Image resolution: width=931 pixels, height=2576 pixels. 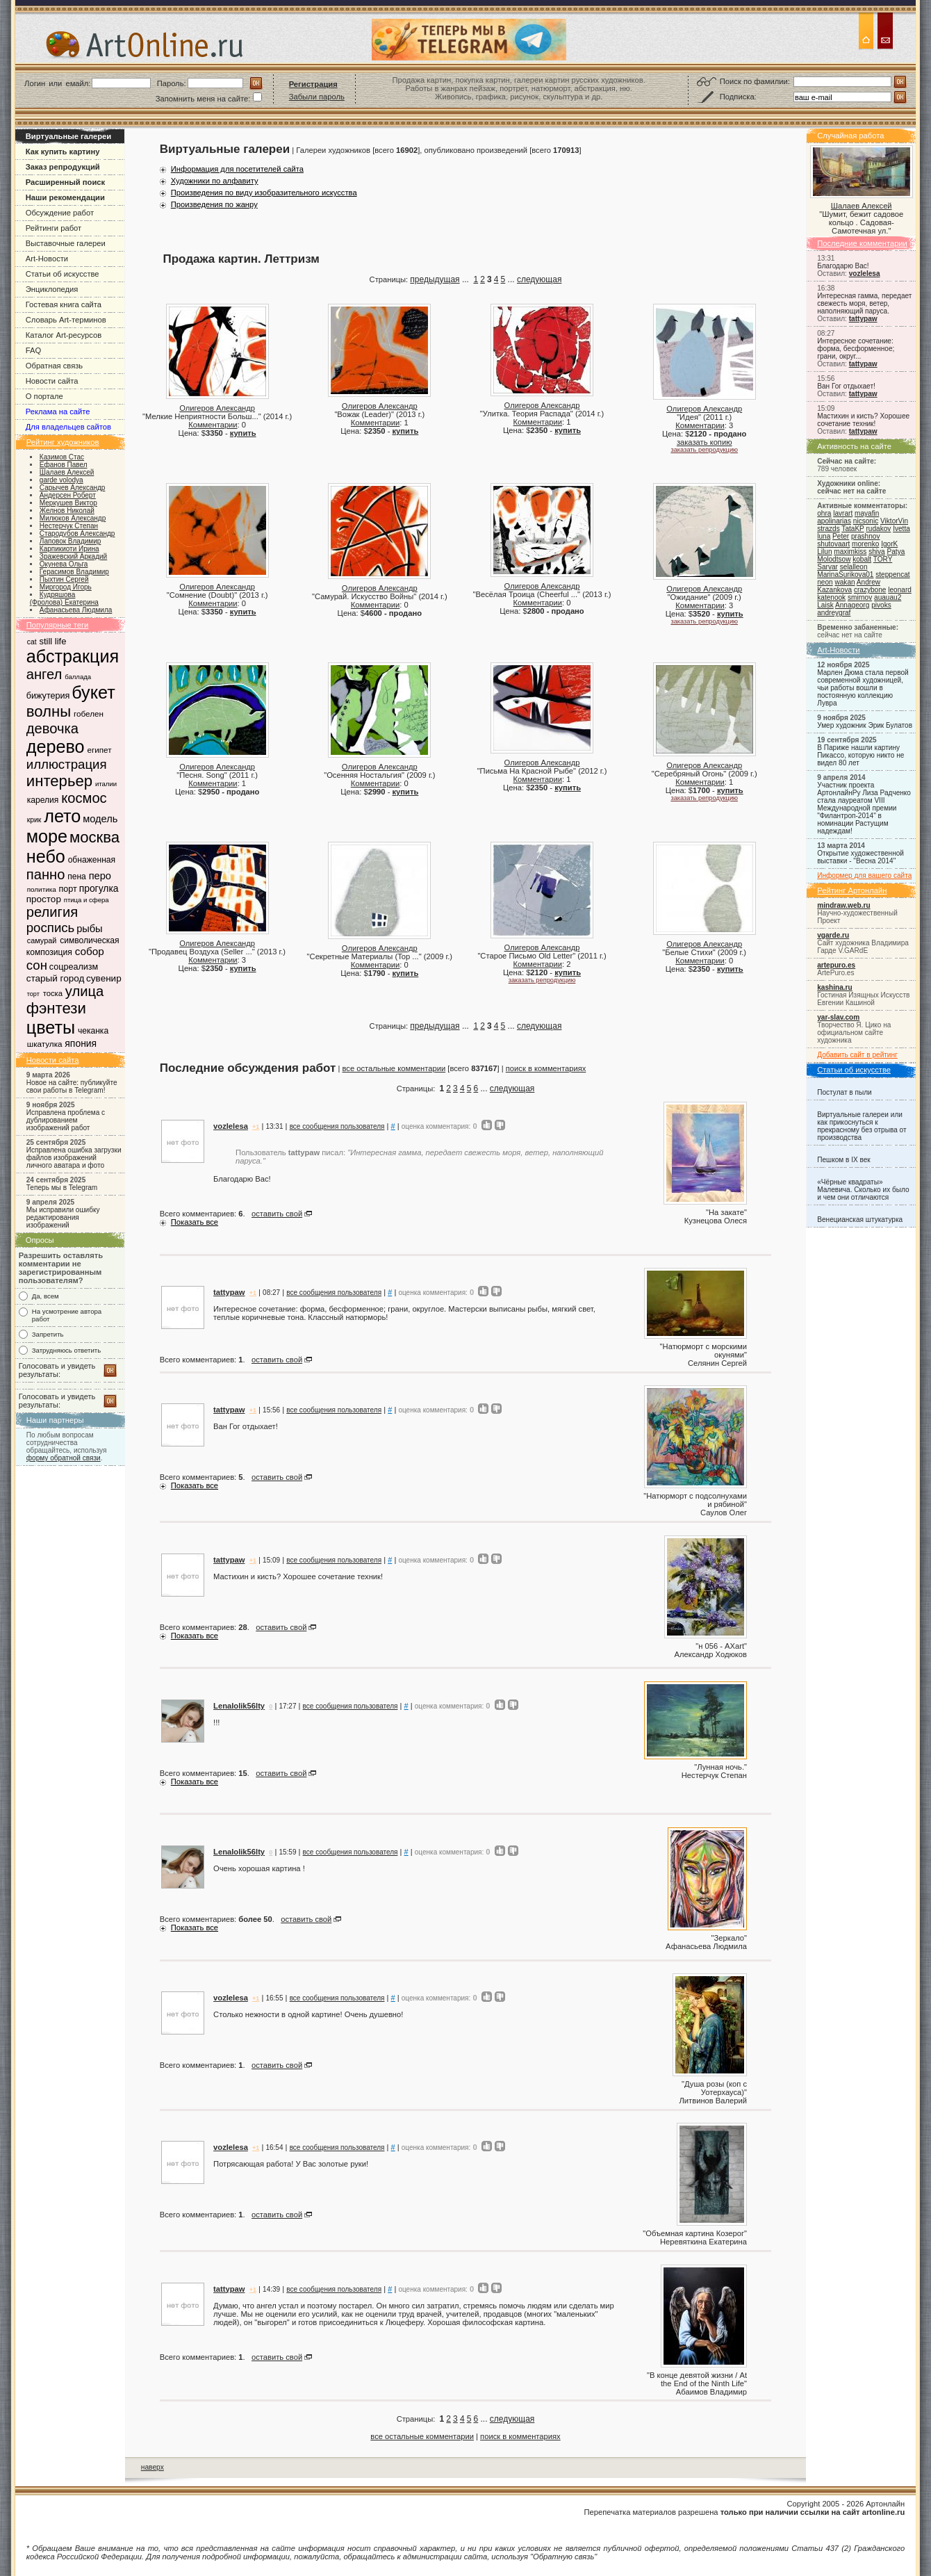 I want to click on kobalt, so click(x=861, y=559).